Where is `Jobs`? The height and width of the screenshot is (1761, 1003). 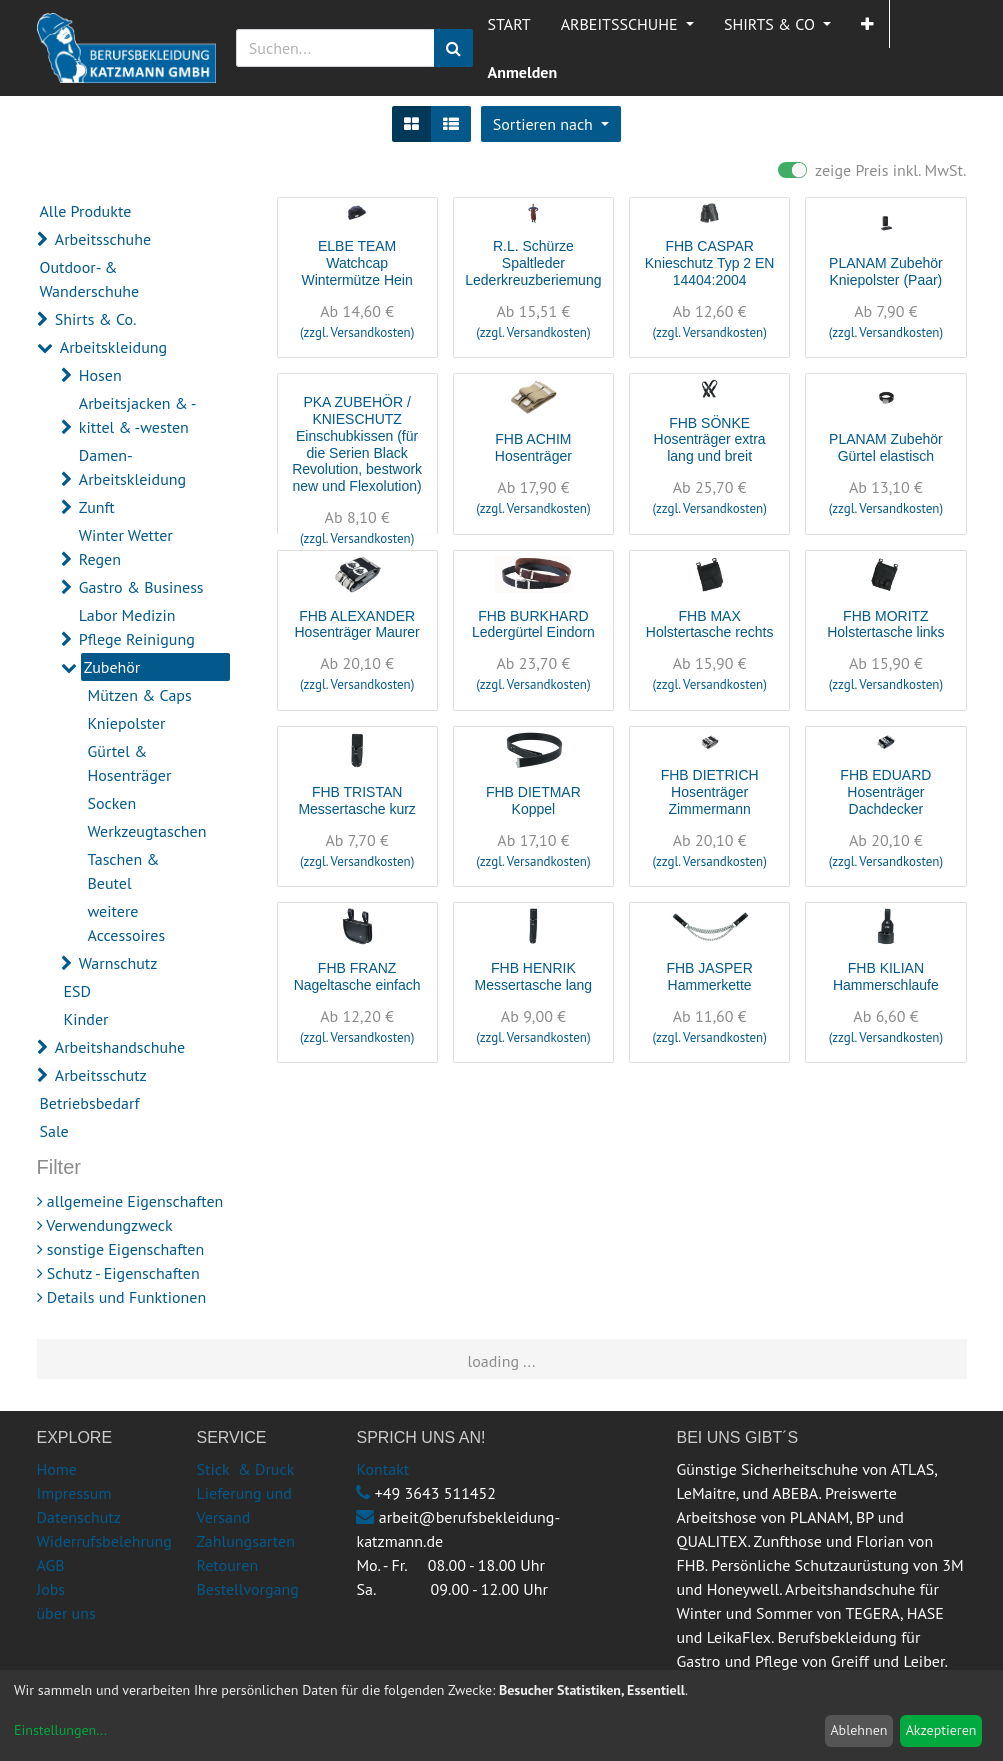
Jobs is located at coordinates (51, 1589).